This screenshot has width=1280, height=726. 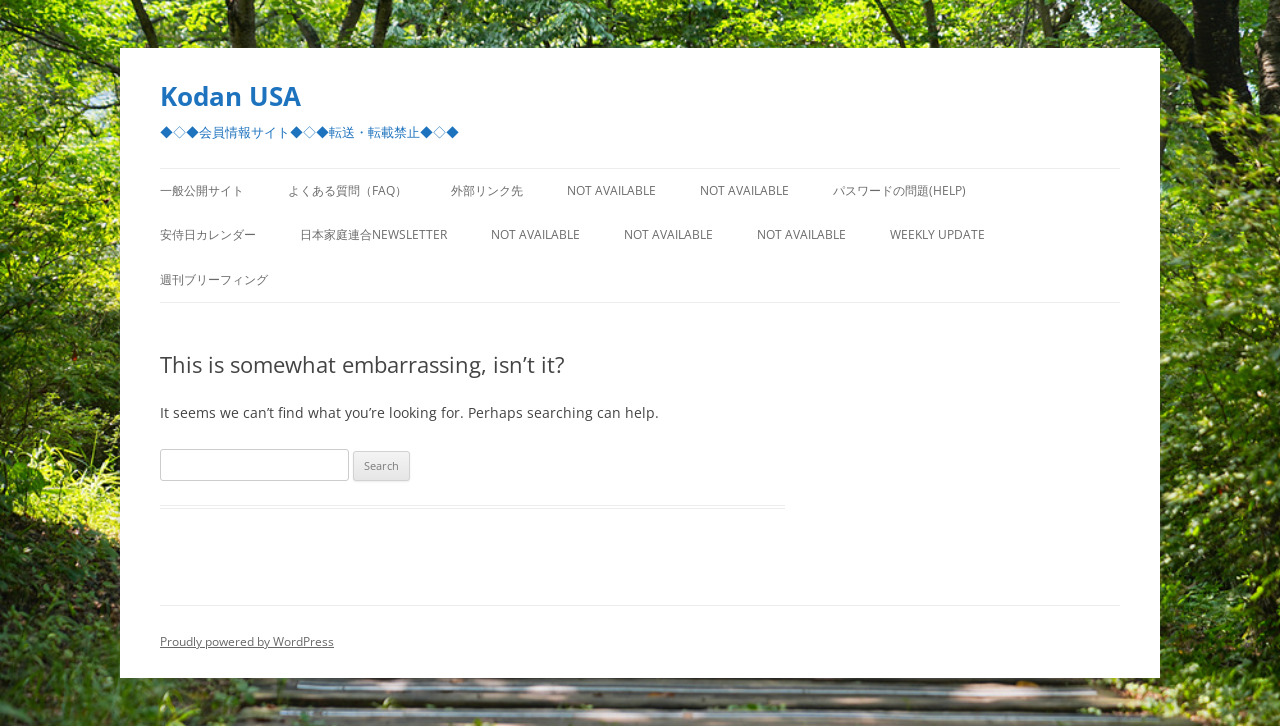 What do you see at coordinates (487, 190) in the screenshot?
I see `外部リンク先` at bounding box center [487, 190].